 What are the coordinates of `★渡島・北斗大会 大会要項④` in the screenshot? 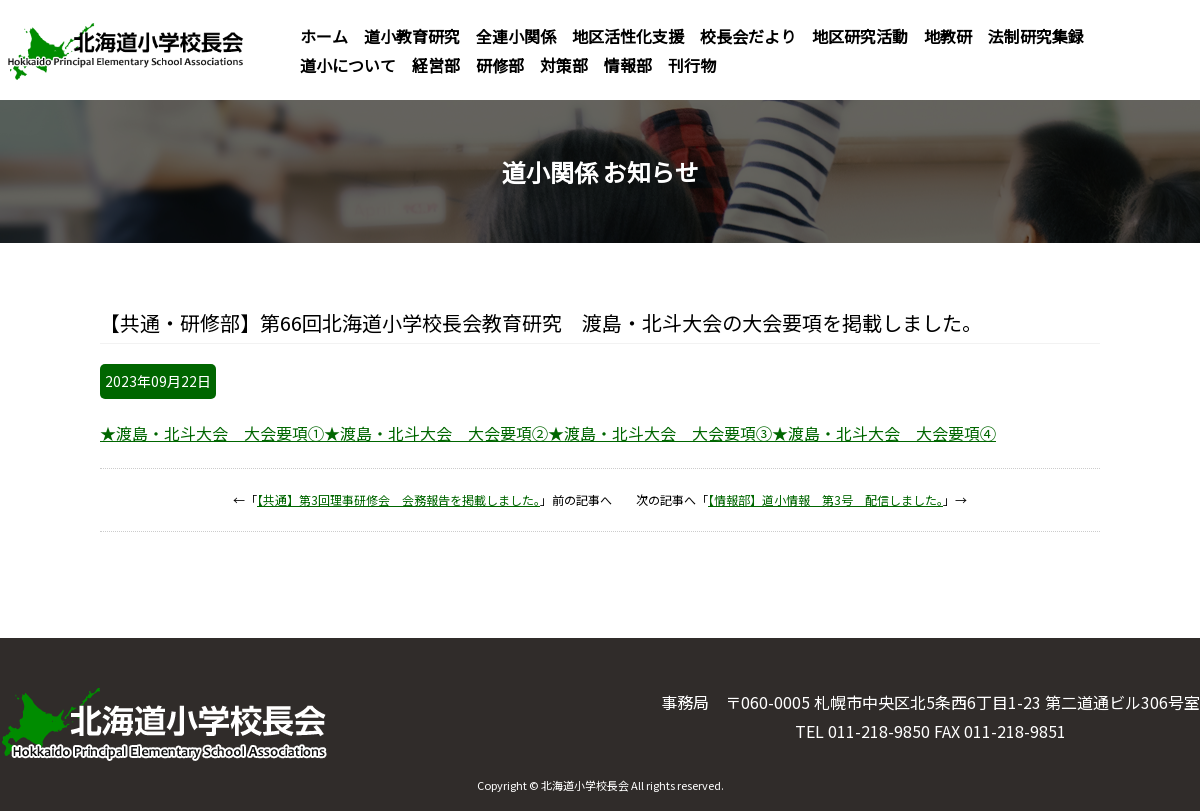 It's located at (884, 433).